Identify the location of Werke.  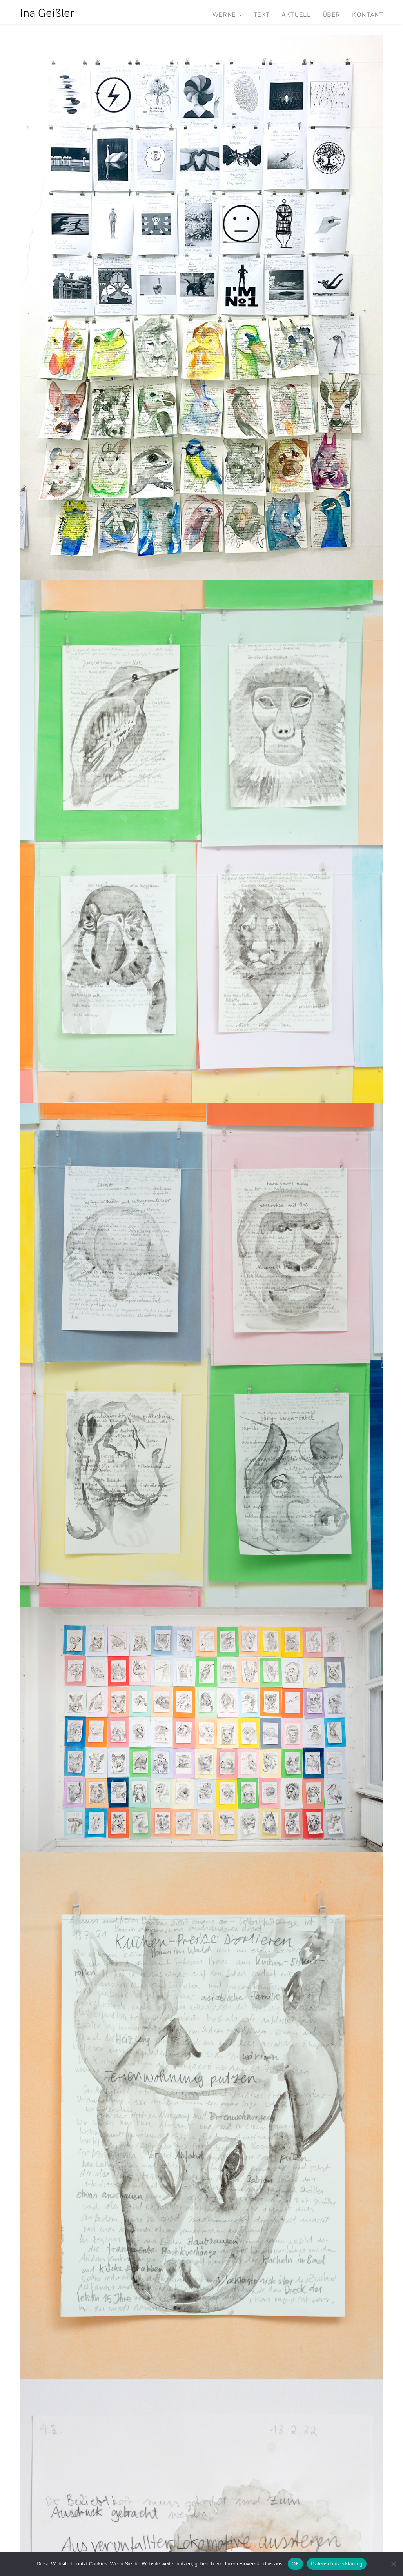
(227, 14).